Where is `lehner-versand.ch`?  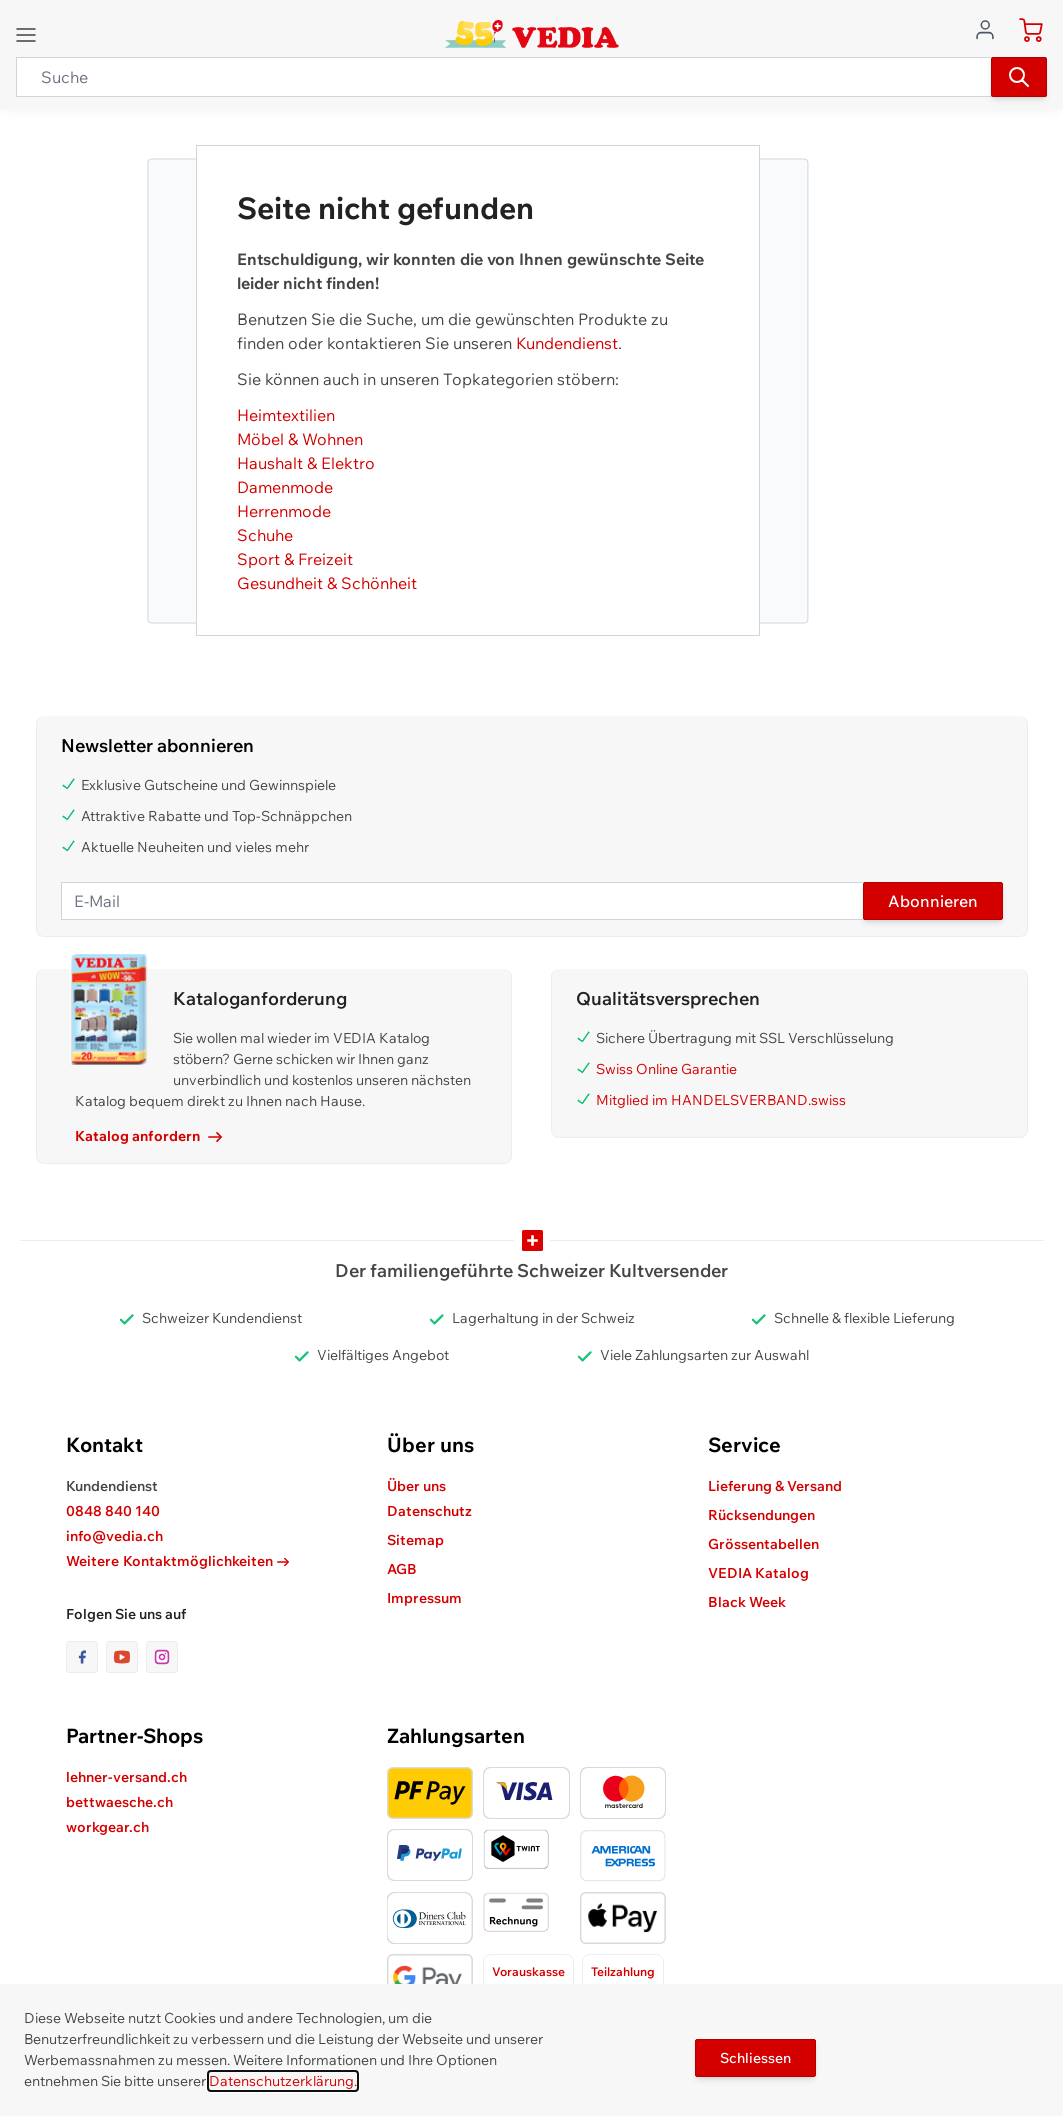 lehner-versand.ch is located at coordinates (126, 1777).